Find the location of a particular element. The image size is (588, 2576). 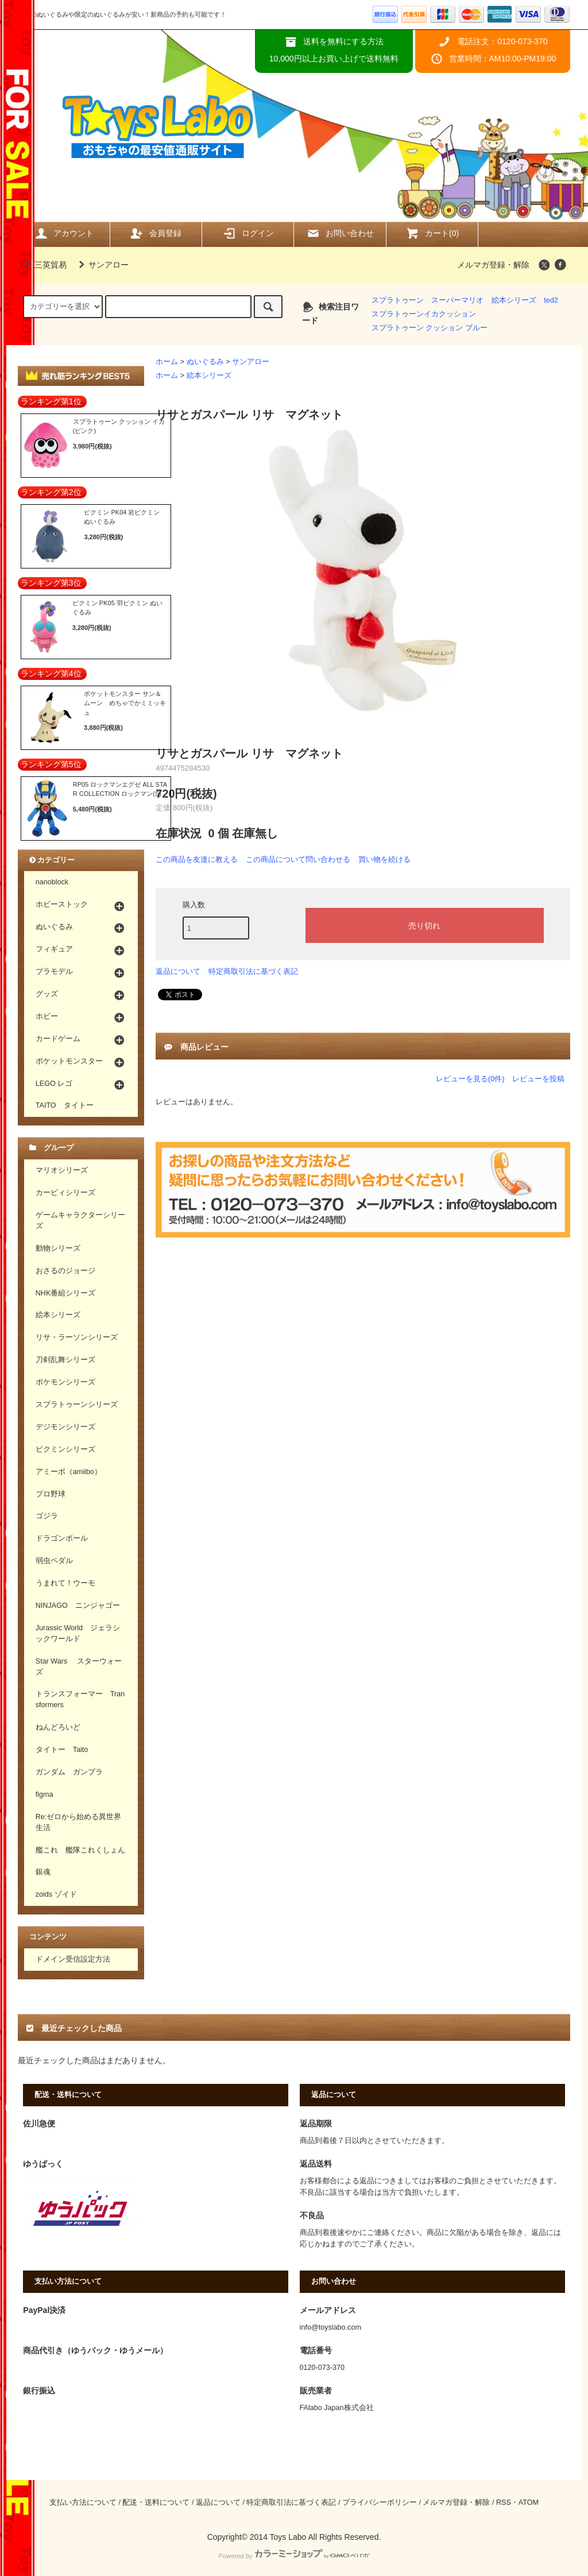

トランスフォーマー Transformers is located at coordinates (80, 1699).